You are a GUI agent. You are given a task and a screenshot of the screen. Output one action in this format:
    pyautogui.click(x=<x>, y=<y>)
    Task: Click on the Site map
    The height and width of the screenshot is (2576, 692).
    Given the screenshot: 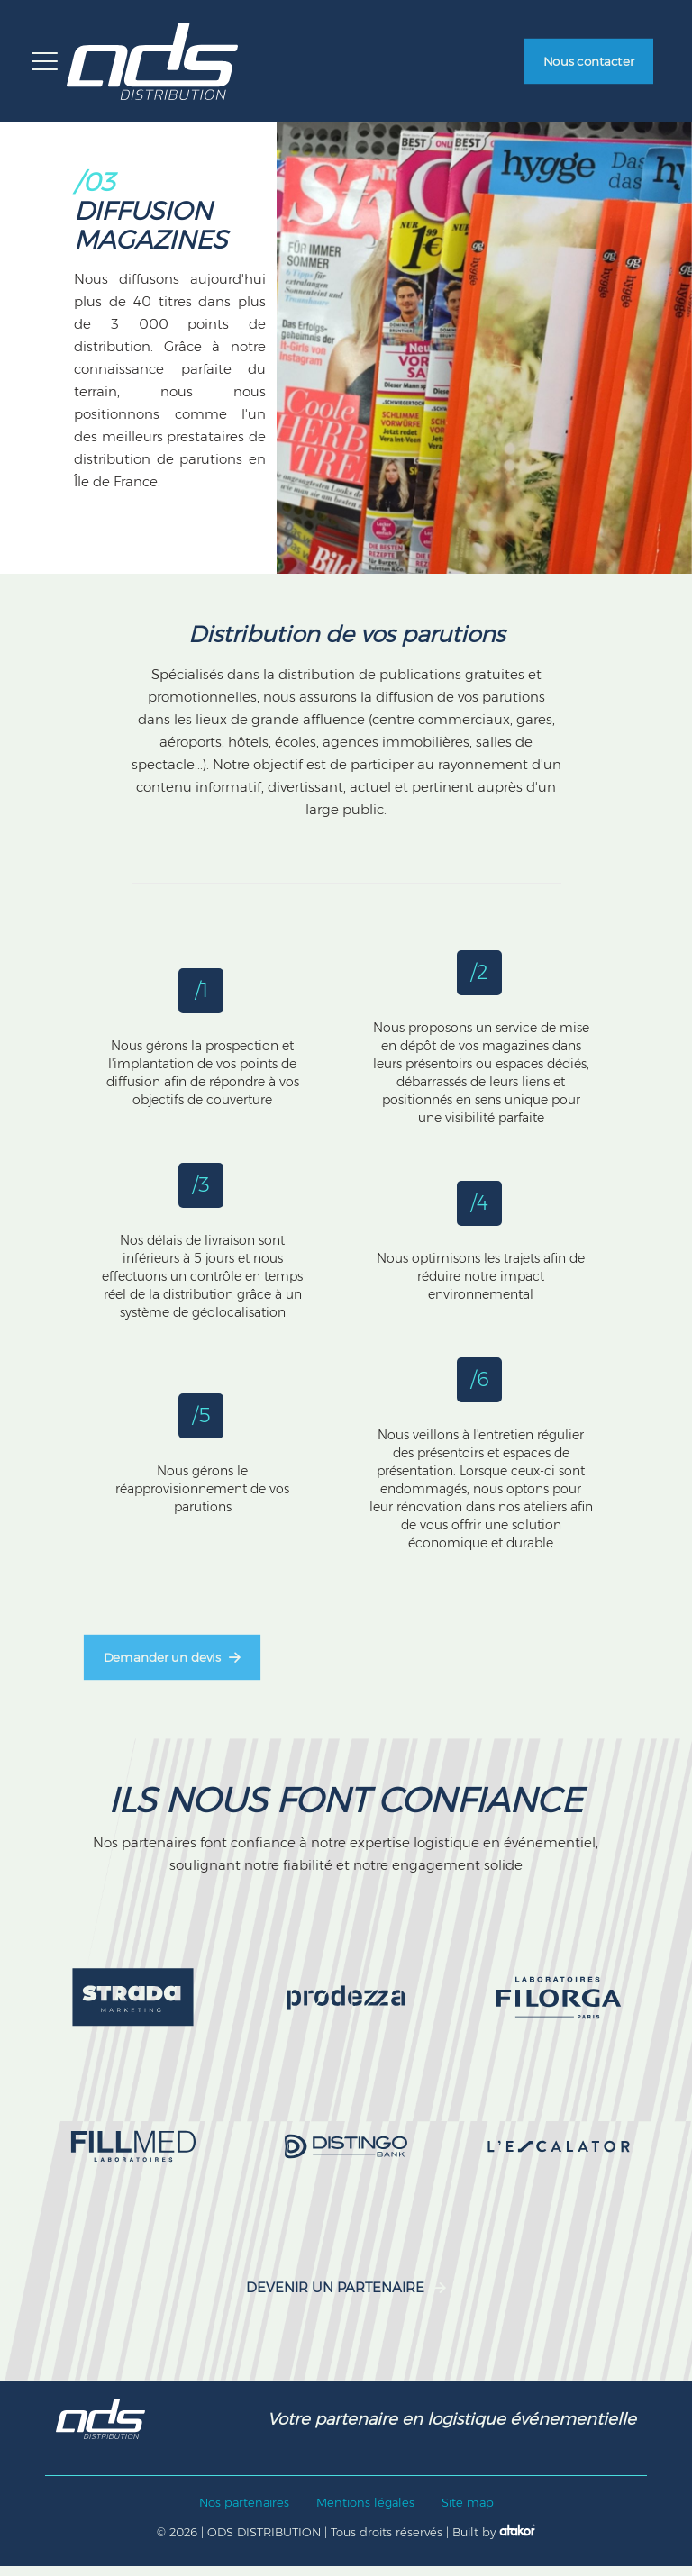 What is the action you would take?
    pyautogui.click(x=468, y=2513)
    